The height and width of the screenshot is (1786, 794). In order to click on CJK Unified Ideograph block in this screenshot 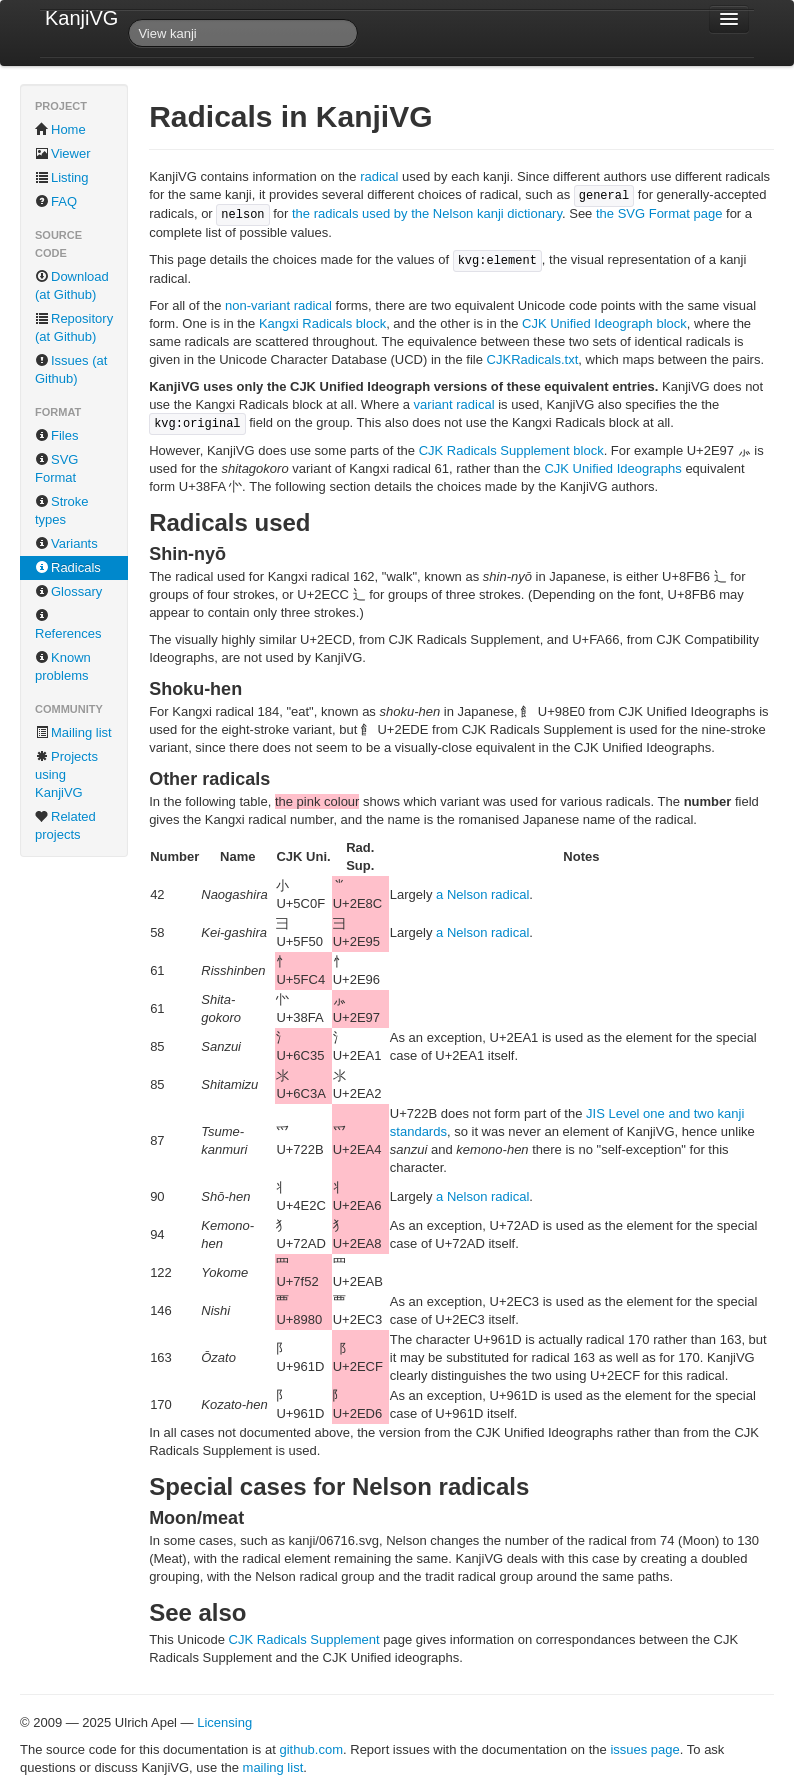, I will do `click(604, 323)`.